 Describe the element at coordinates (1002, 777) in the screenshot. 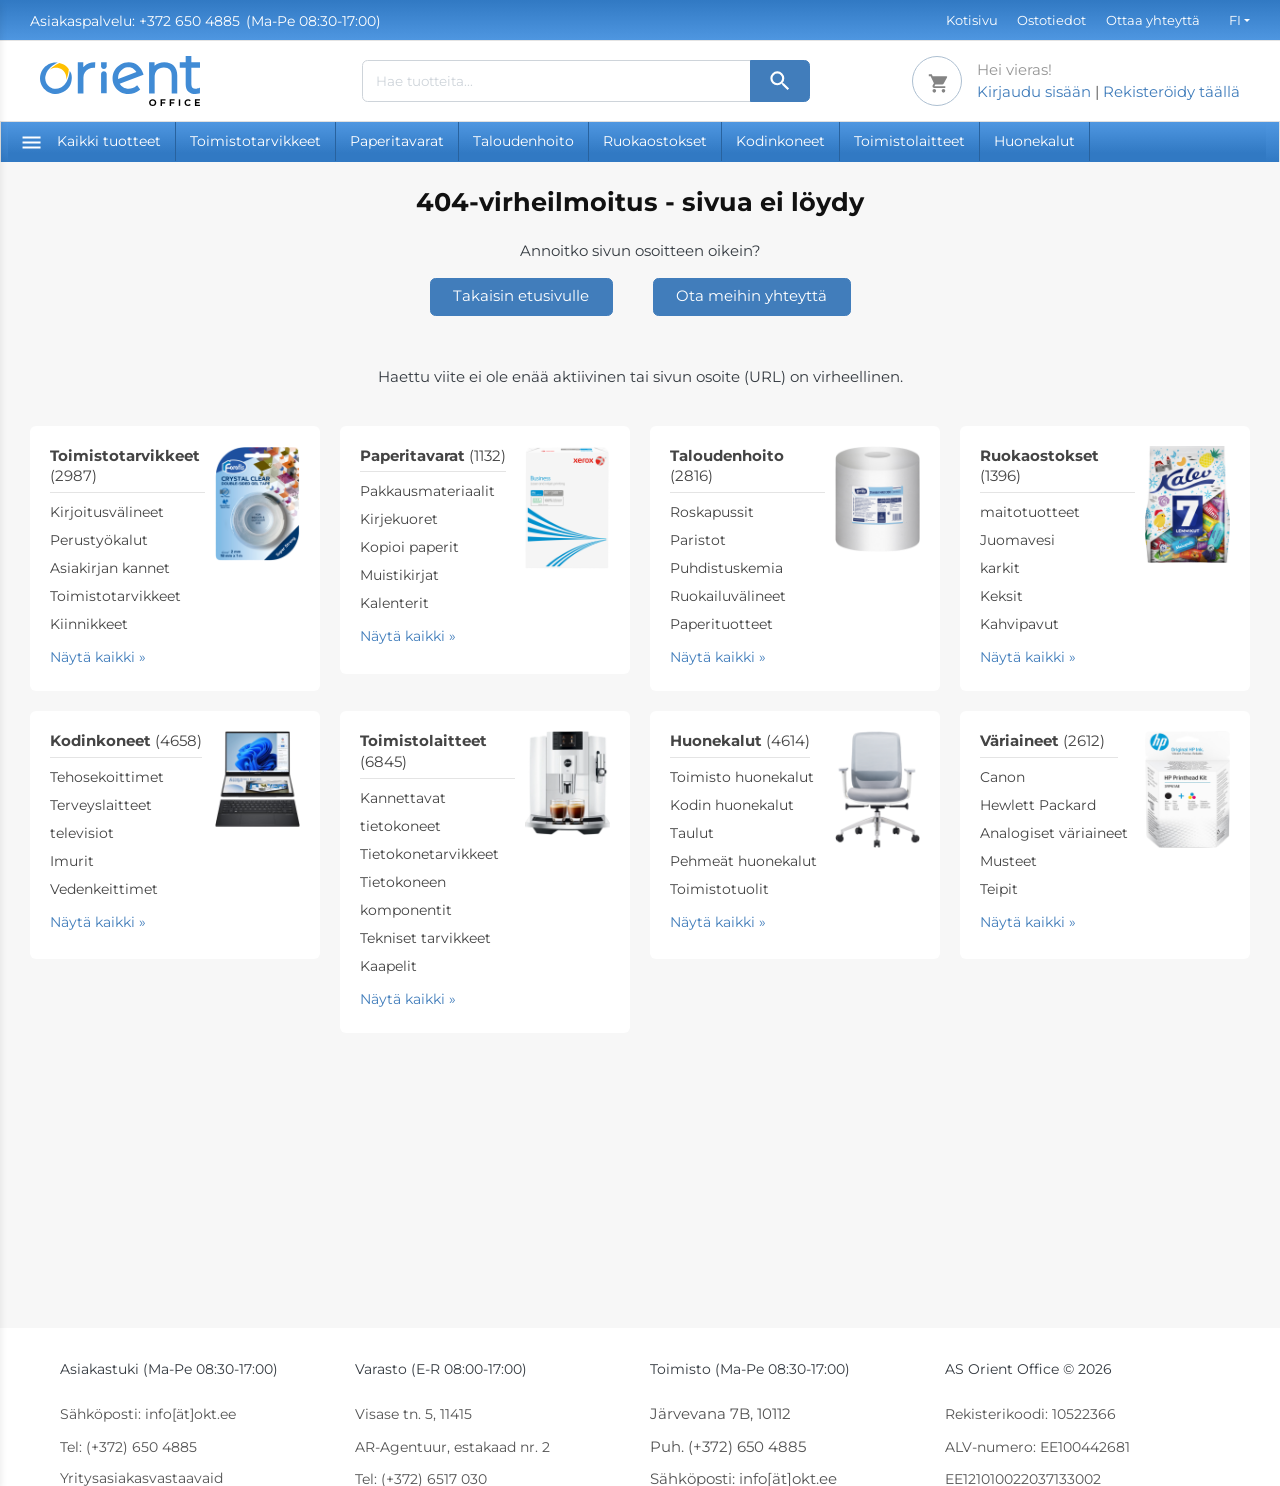

I see `Canon` at that location.